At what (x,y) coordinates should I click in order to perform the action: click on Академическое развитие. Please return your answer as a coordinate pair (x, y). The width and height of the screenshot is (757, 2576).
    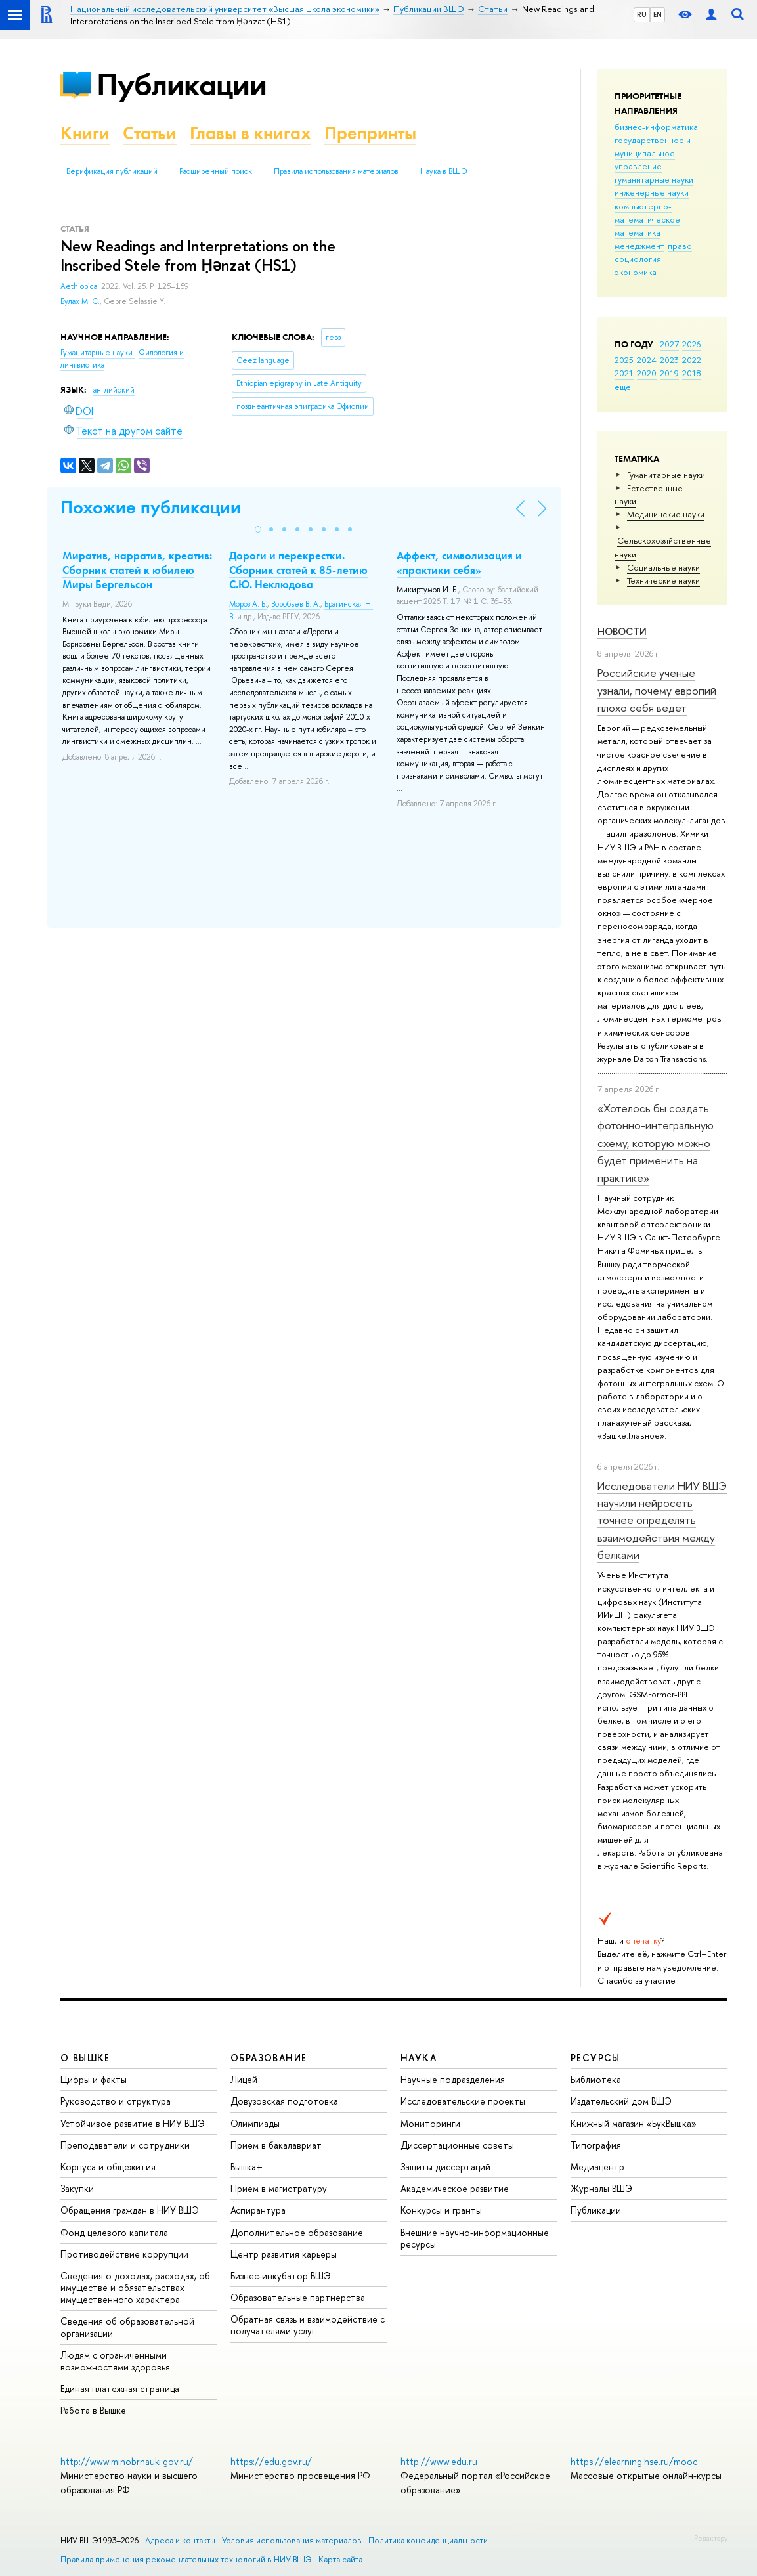
    Looking at the image, I should click on (454, 2188).